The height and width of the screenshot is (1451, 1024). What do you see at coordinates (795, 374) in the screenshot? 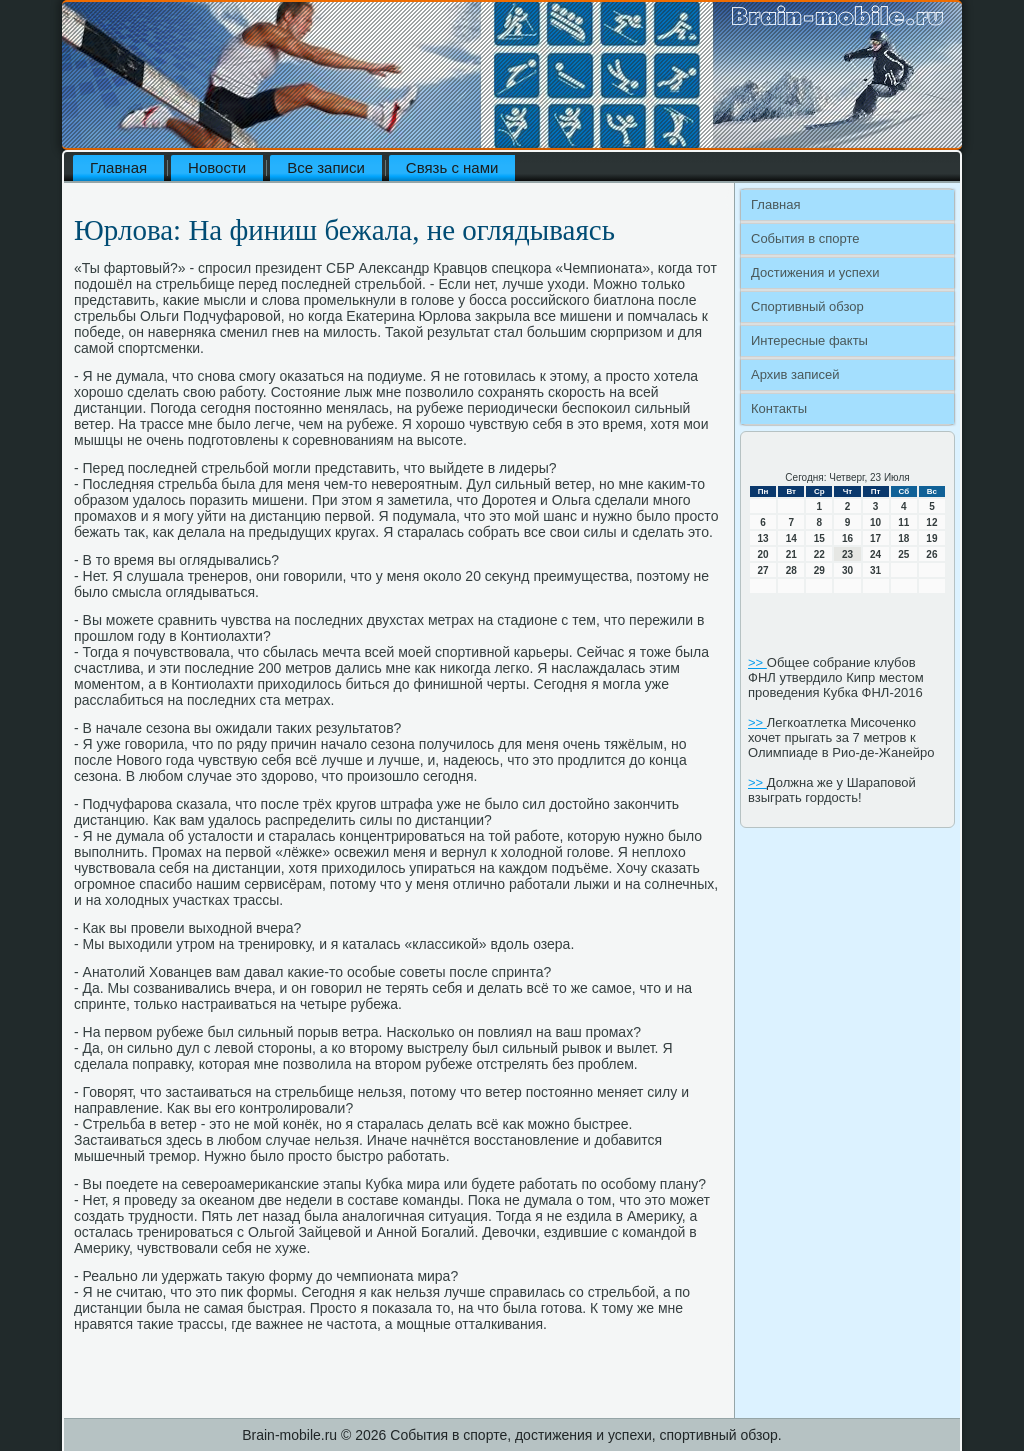
I see `Архив записей` at bounding box center [795, 374].